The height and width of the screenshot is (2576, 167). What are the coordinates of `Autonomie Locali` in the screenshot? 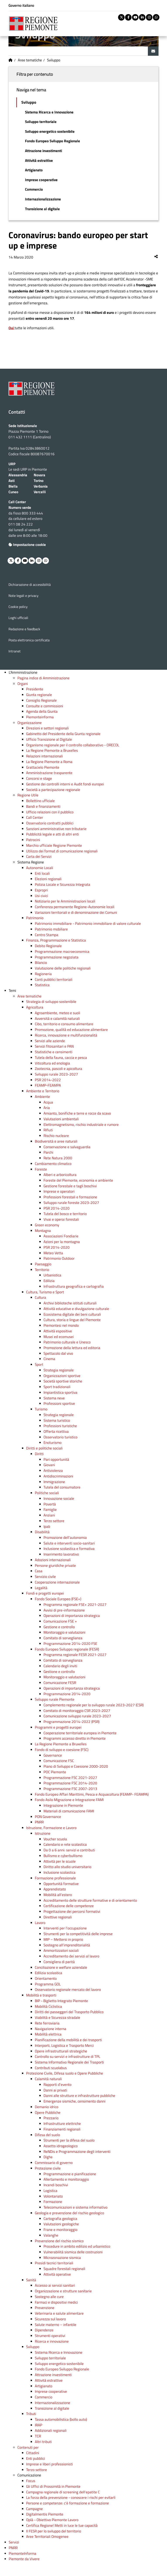 It's located at (39, 869).